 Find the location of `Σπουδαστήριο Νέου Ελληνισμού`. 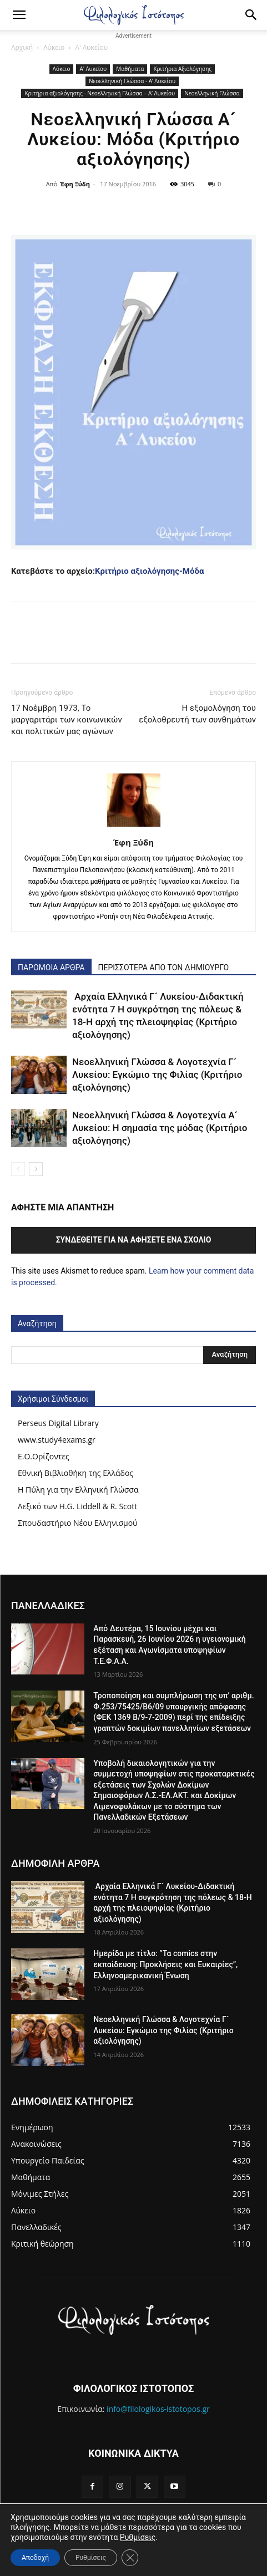

Σπουδαστήριο Νέου Ελληνισμού is located at coordinates (78, 1523).